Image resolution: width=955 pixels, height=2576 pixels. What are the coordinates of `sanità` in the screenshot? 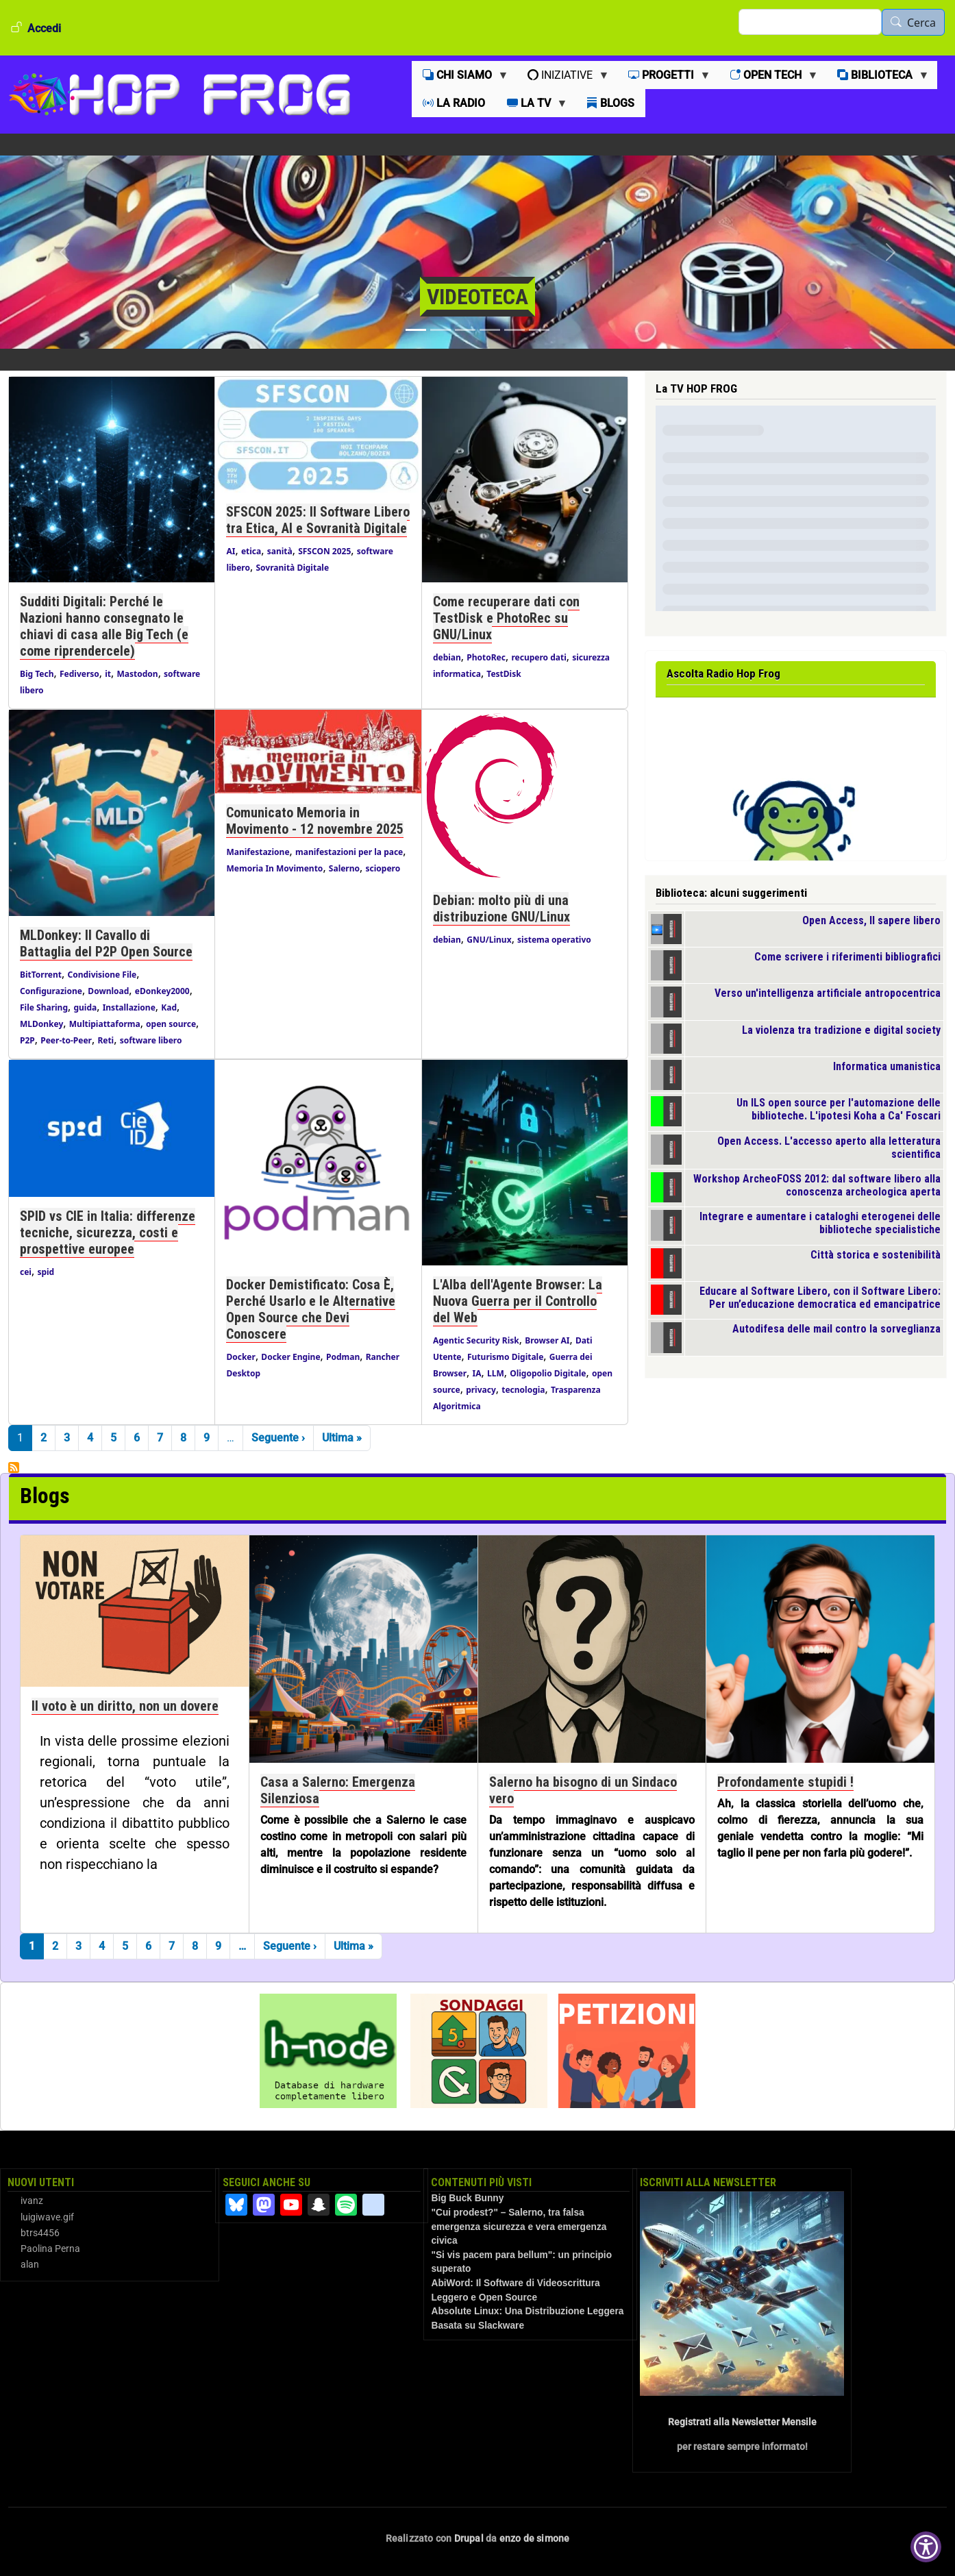 It's located at (280, 551).